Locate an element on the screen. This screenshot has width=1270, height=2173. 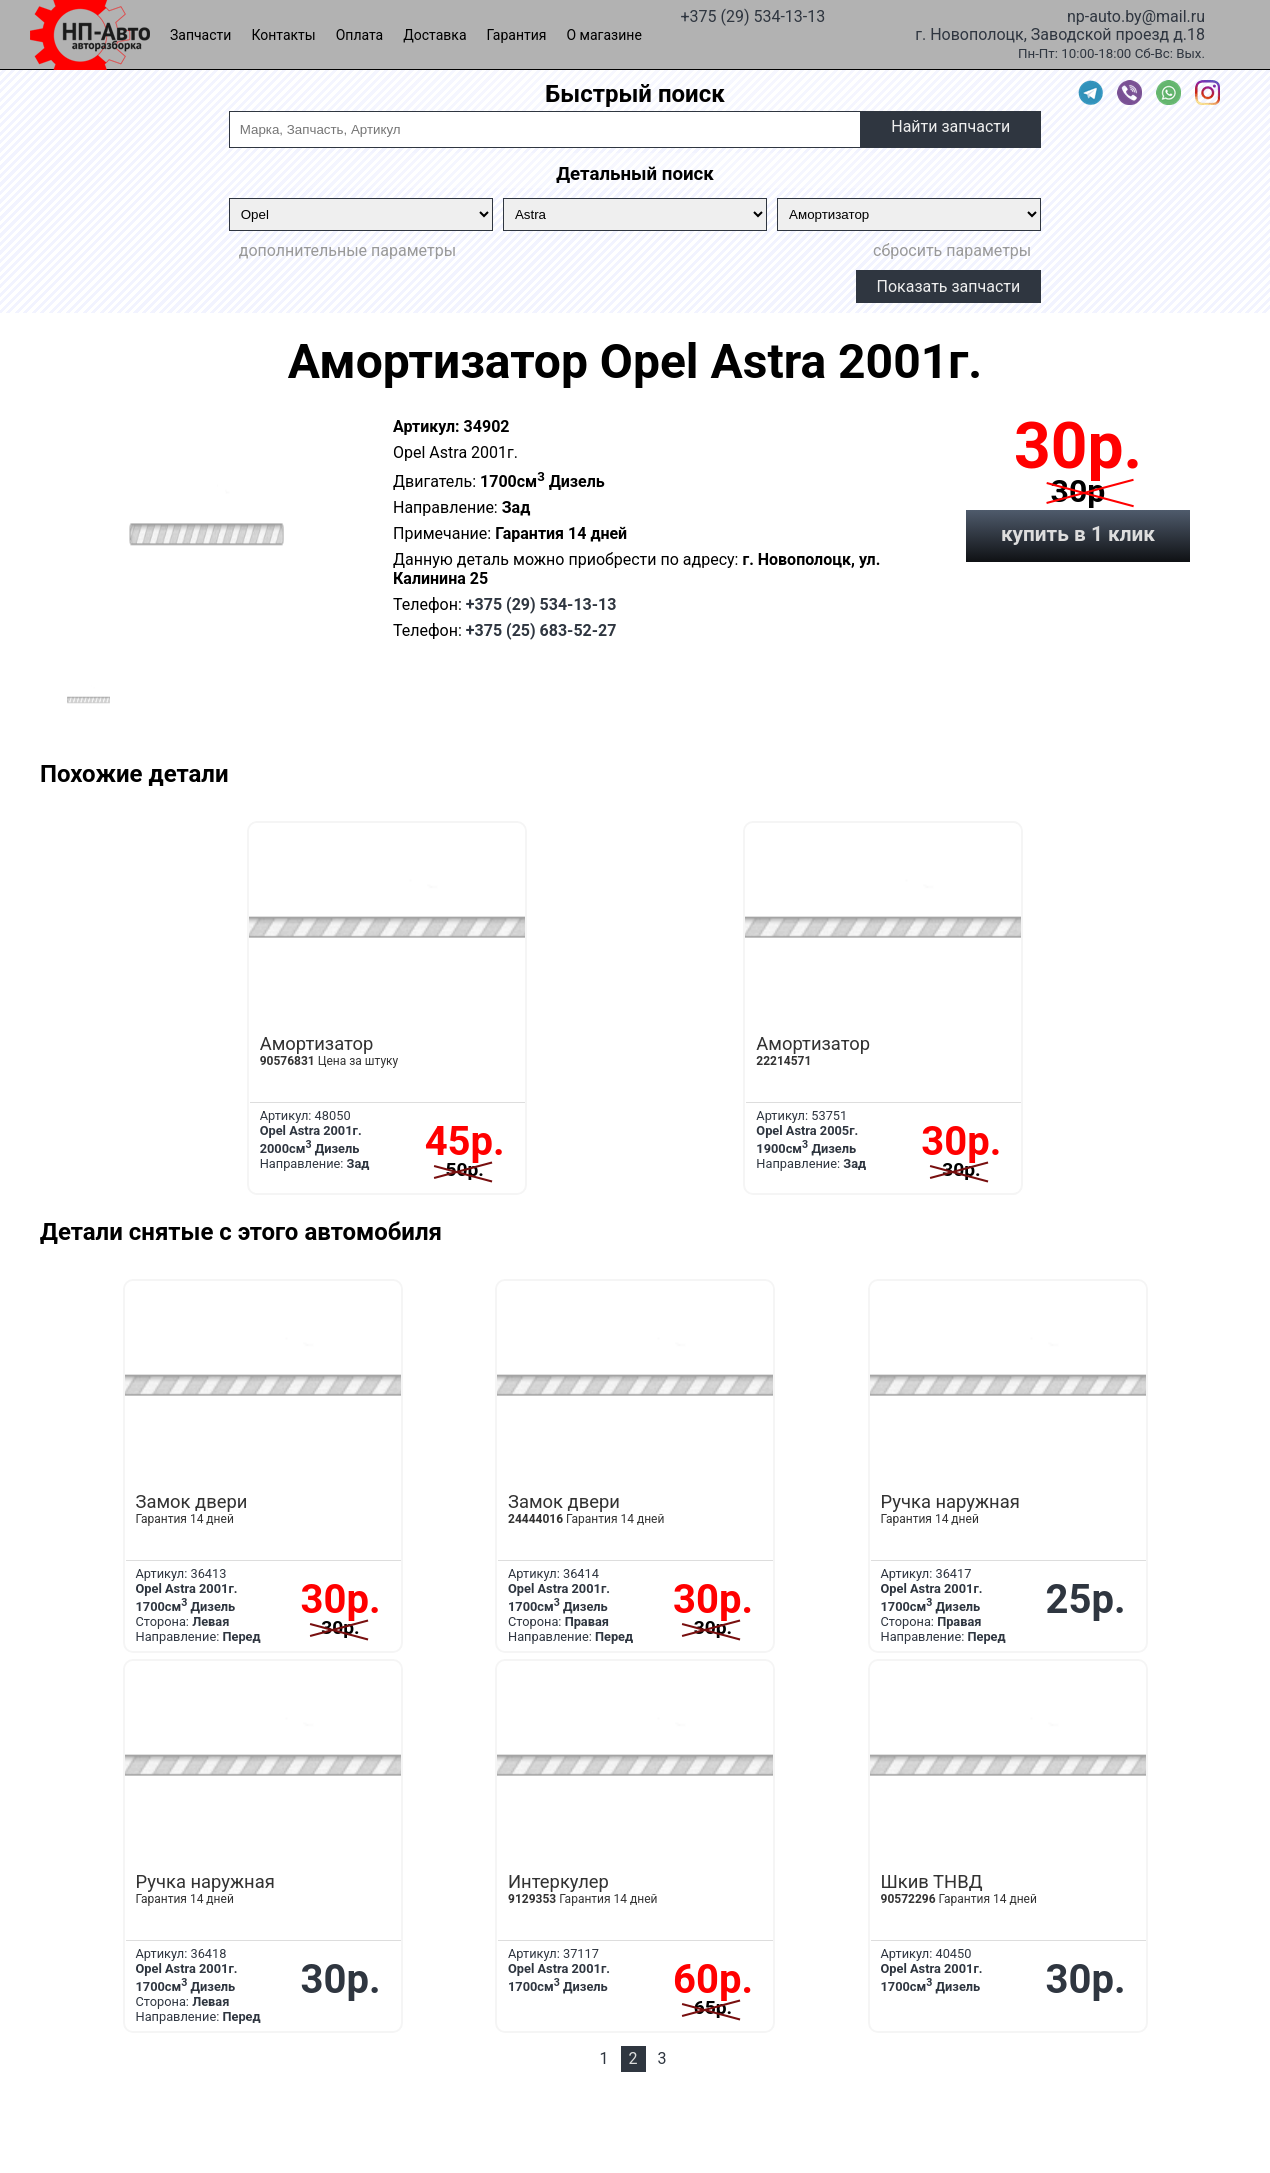
сбросить параметры is located at coordinates (952, 250).